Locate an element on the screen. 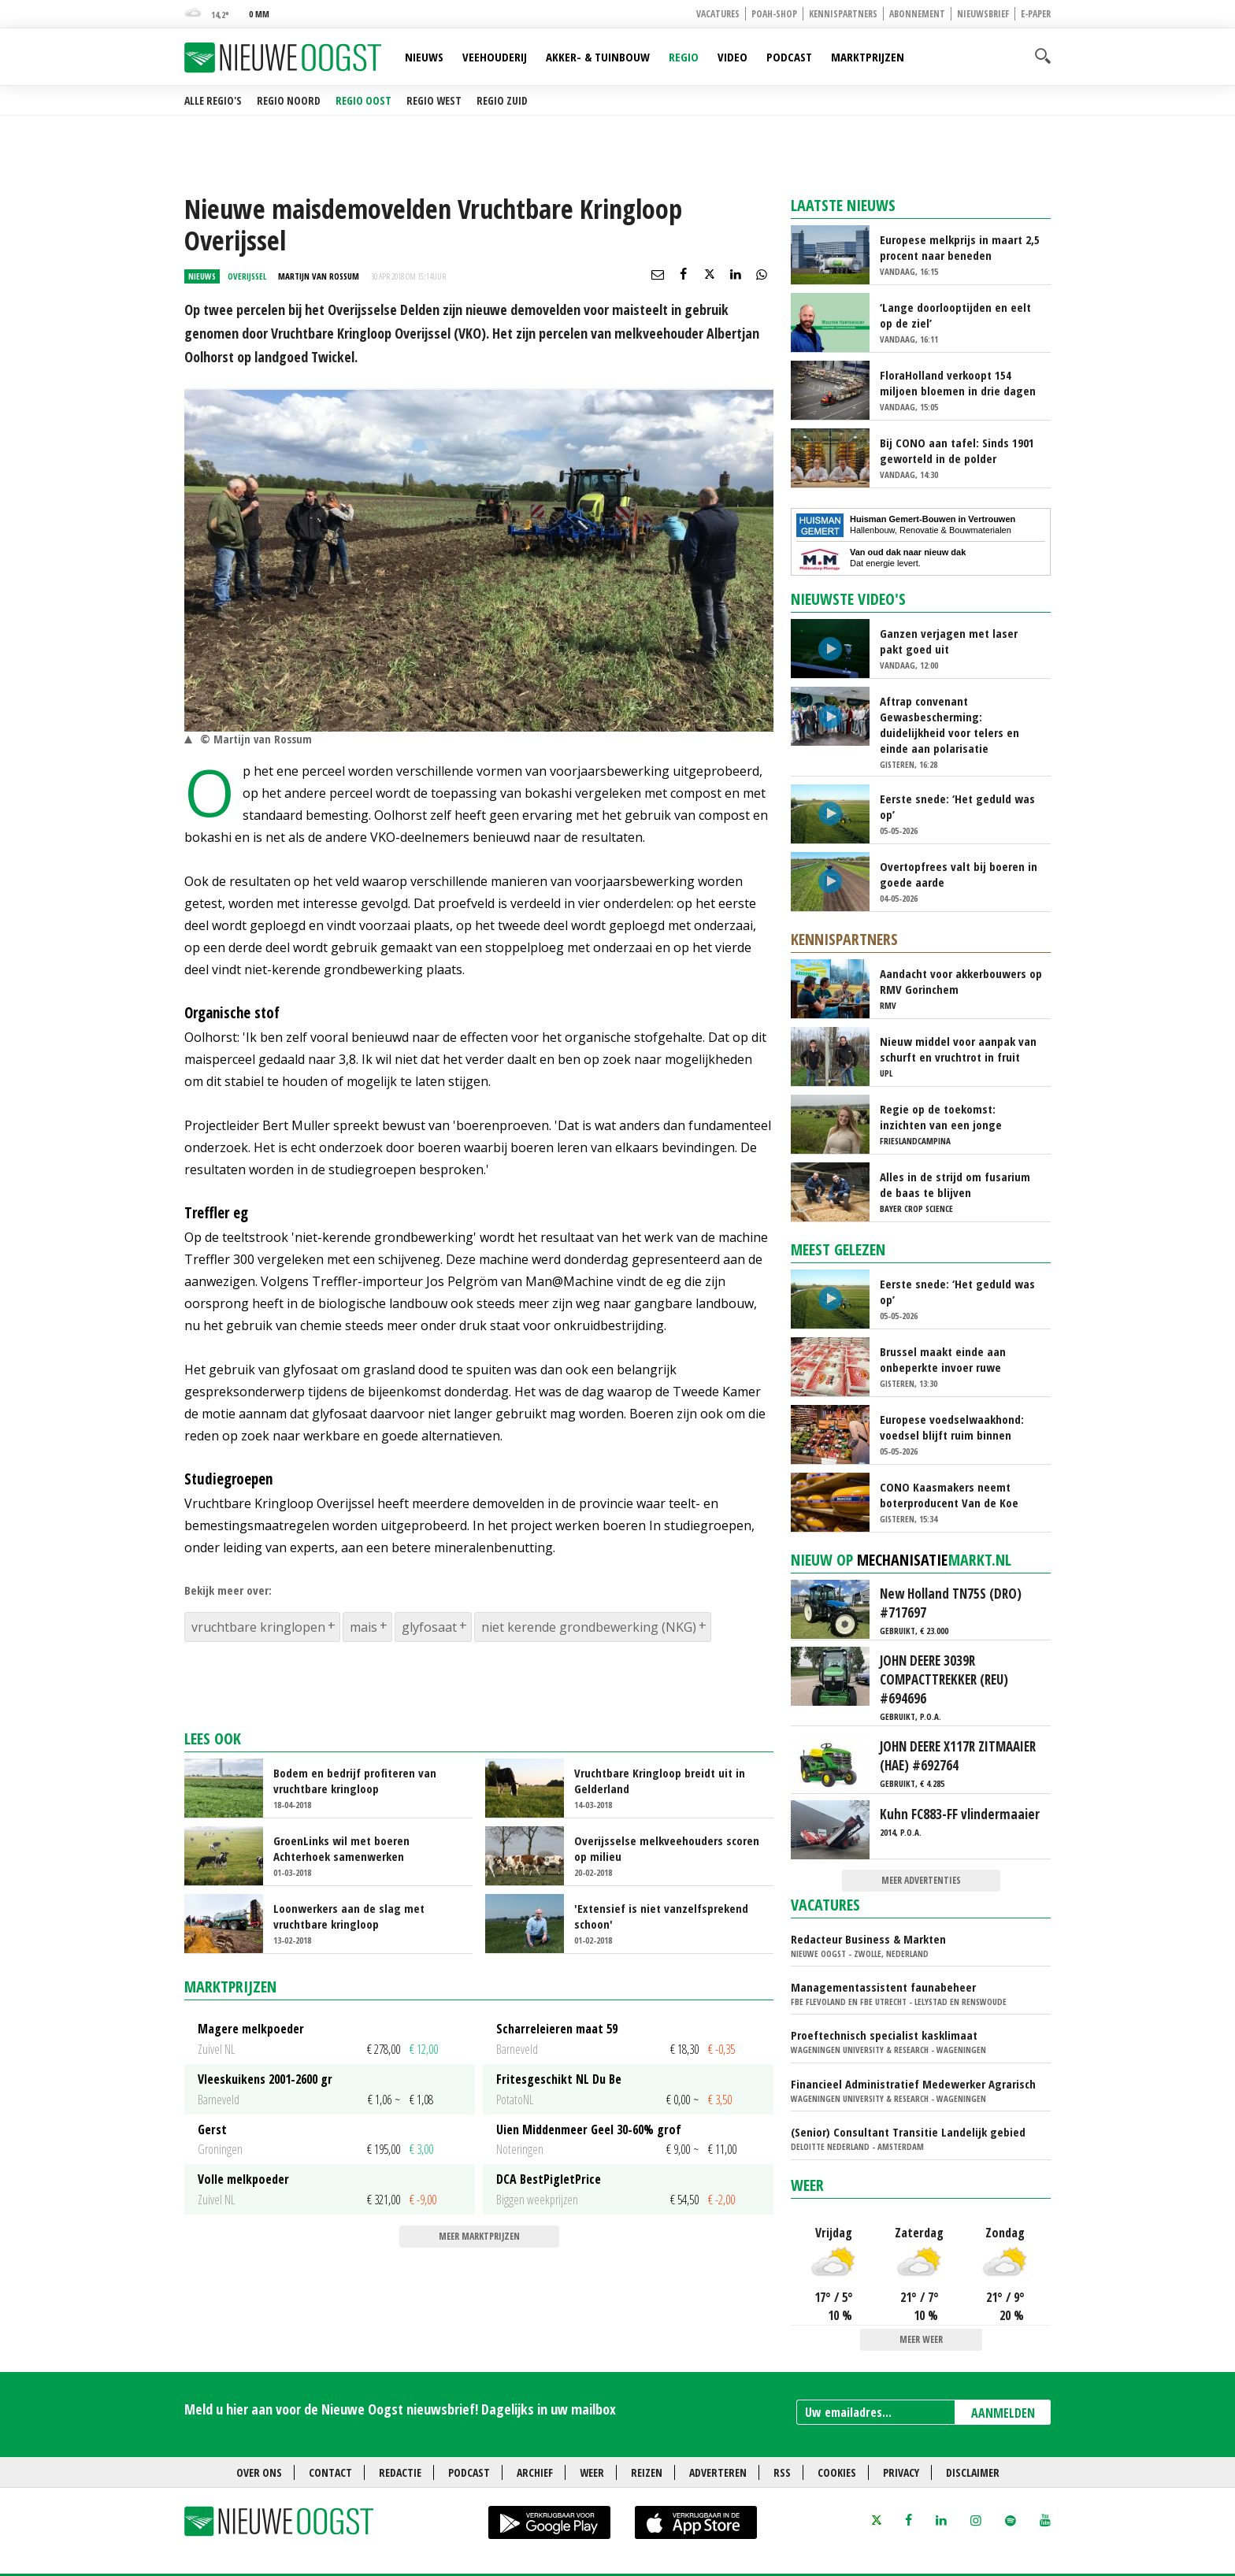  'Extensief is niet vanzelfsprekend schoon' is located at coordinates (661, 1916).